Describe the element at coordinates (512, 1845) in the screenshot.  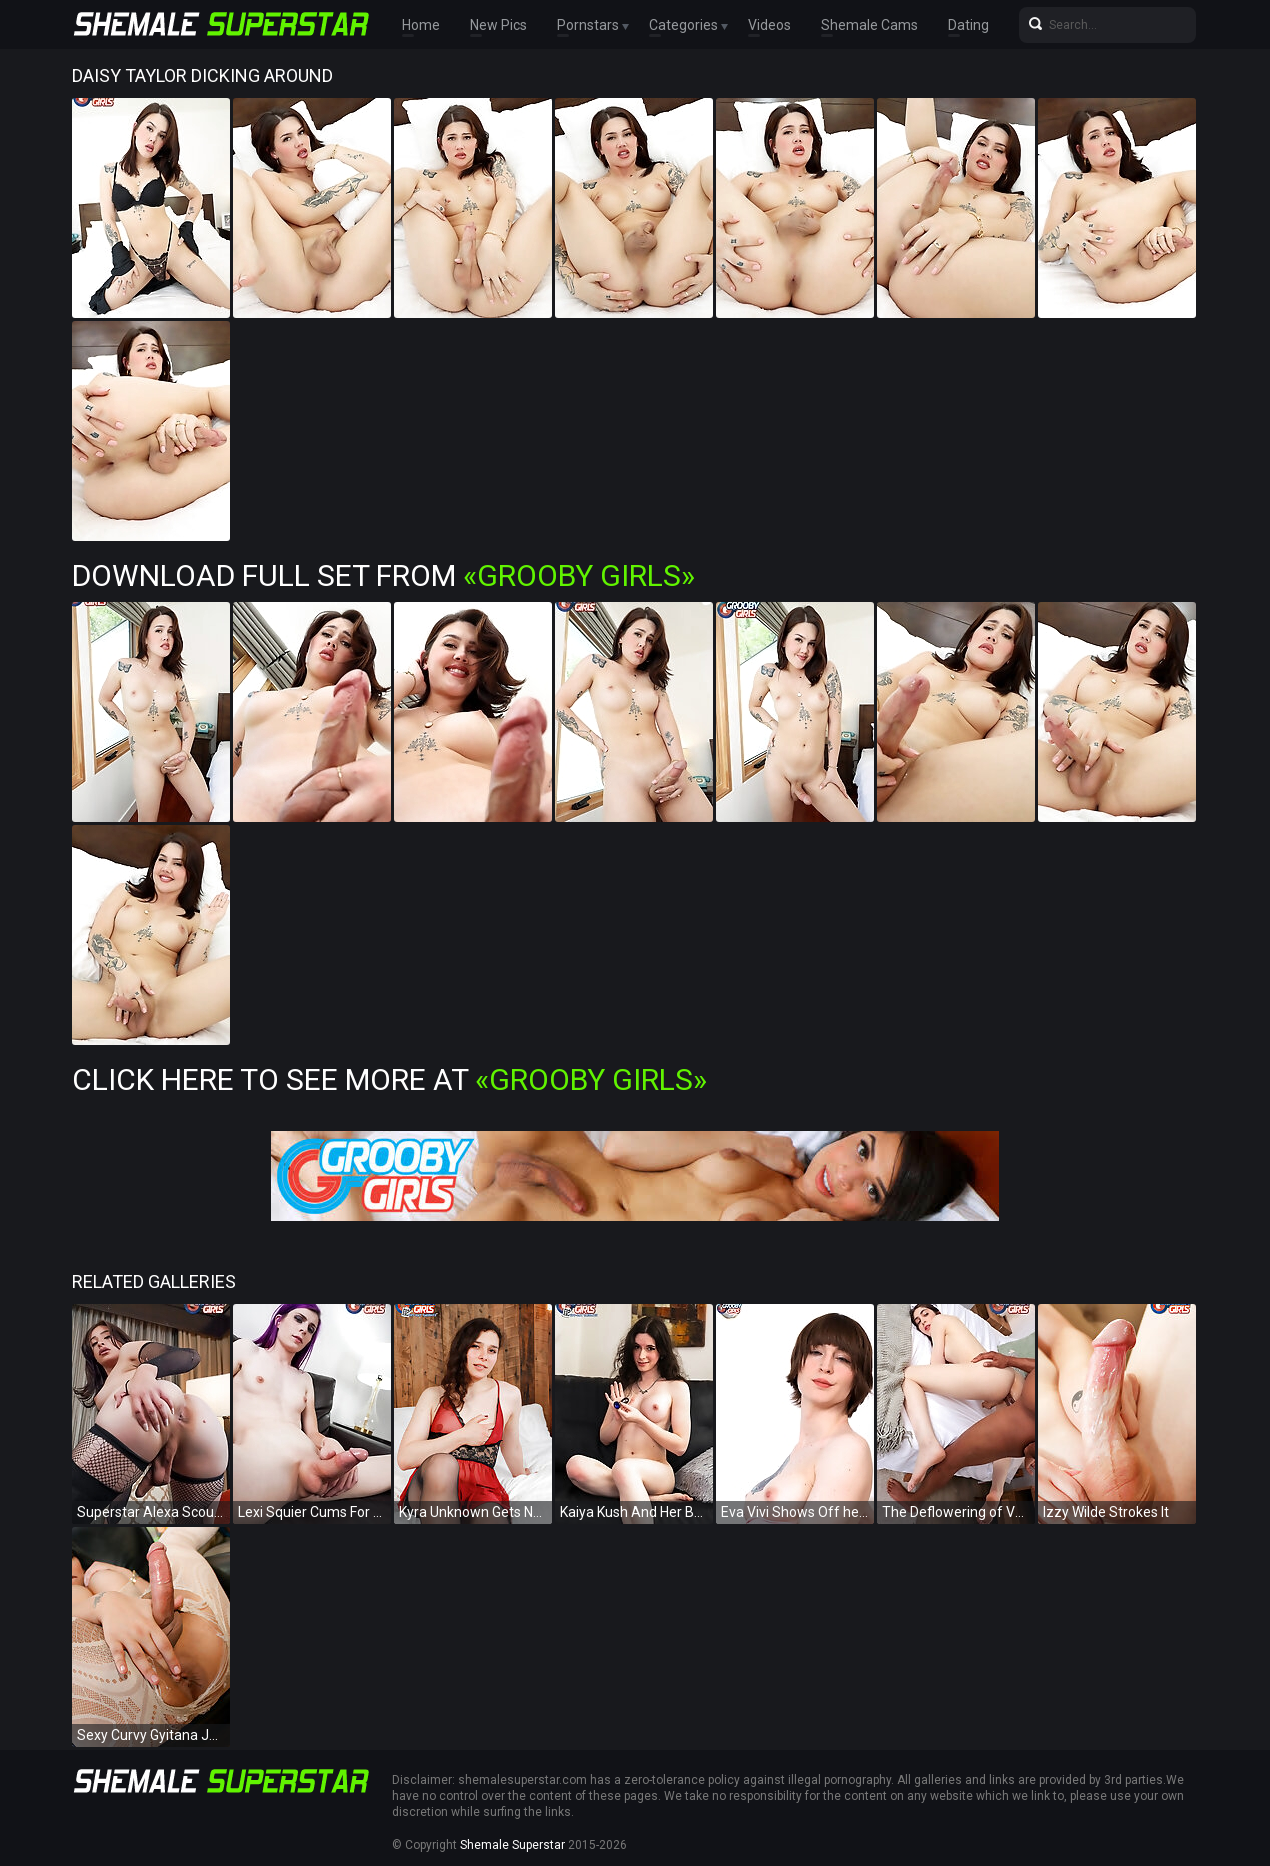
I see `Shemale Superstar` at that location.